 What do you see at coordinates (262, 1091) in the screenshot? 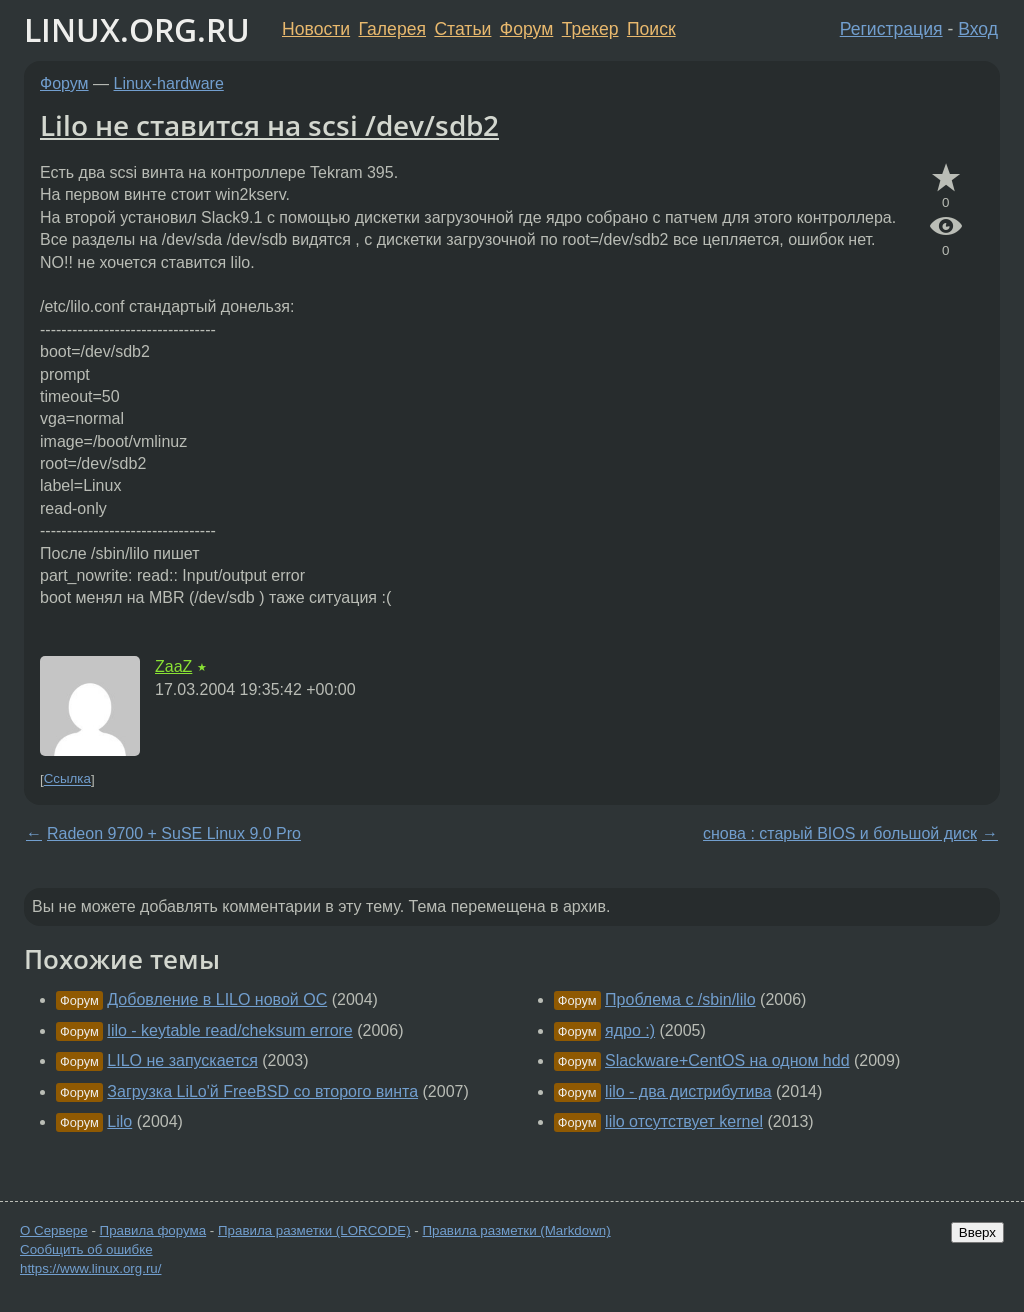
I see `Загрузка LiLo'й FreeBSD со второго винта` at bounding box center [262, 1091].